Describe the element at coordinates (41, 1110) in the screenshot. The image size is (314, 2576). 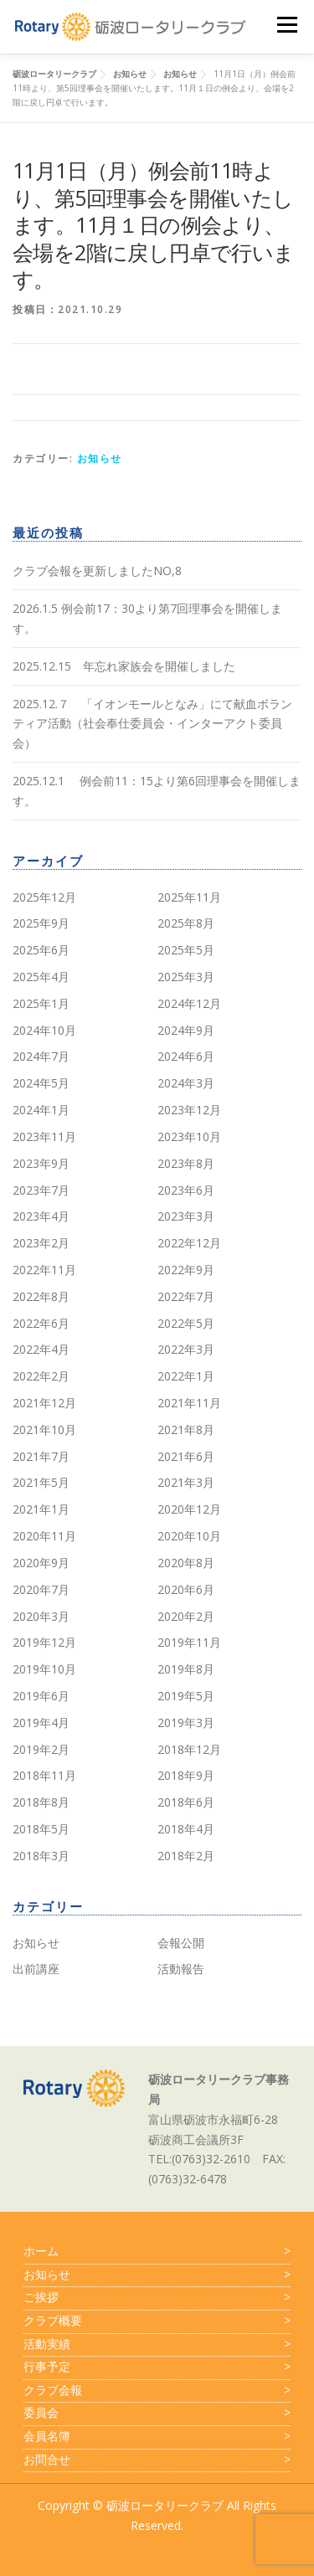
I see `2024年1月` at that location.